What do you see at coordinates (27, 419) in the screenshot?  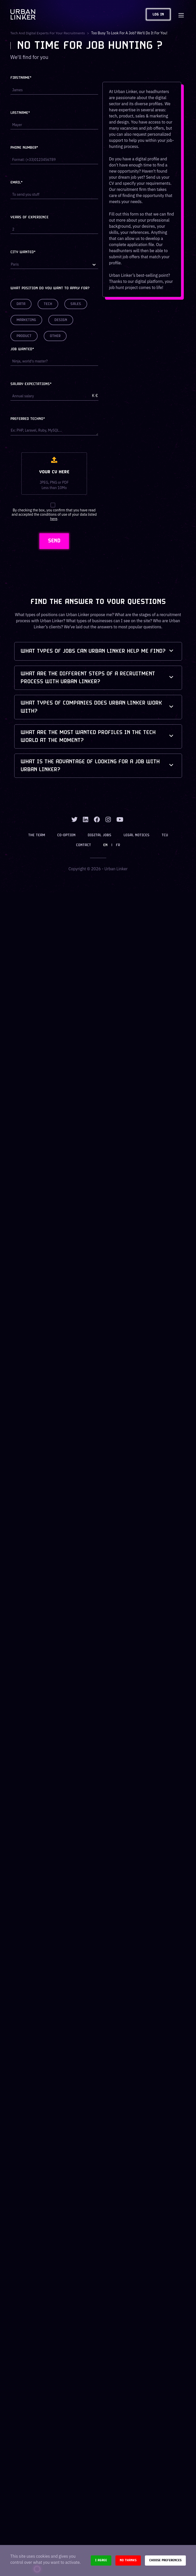 I see `Preferred techno*` at bounding box center [27, 419].